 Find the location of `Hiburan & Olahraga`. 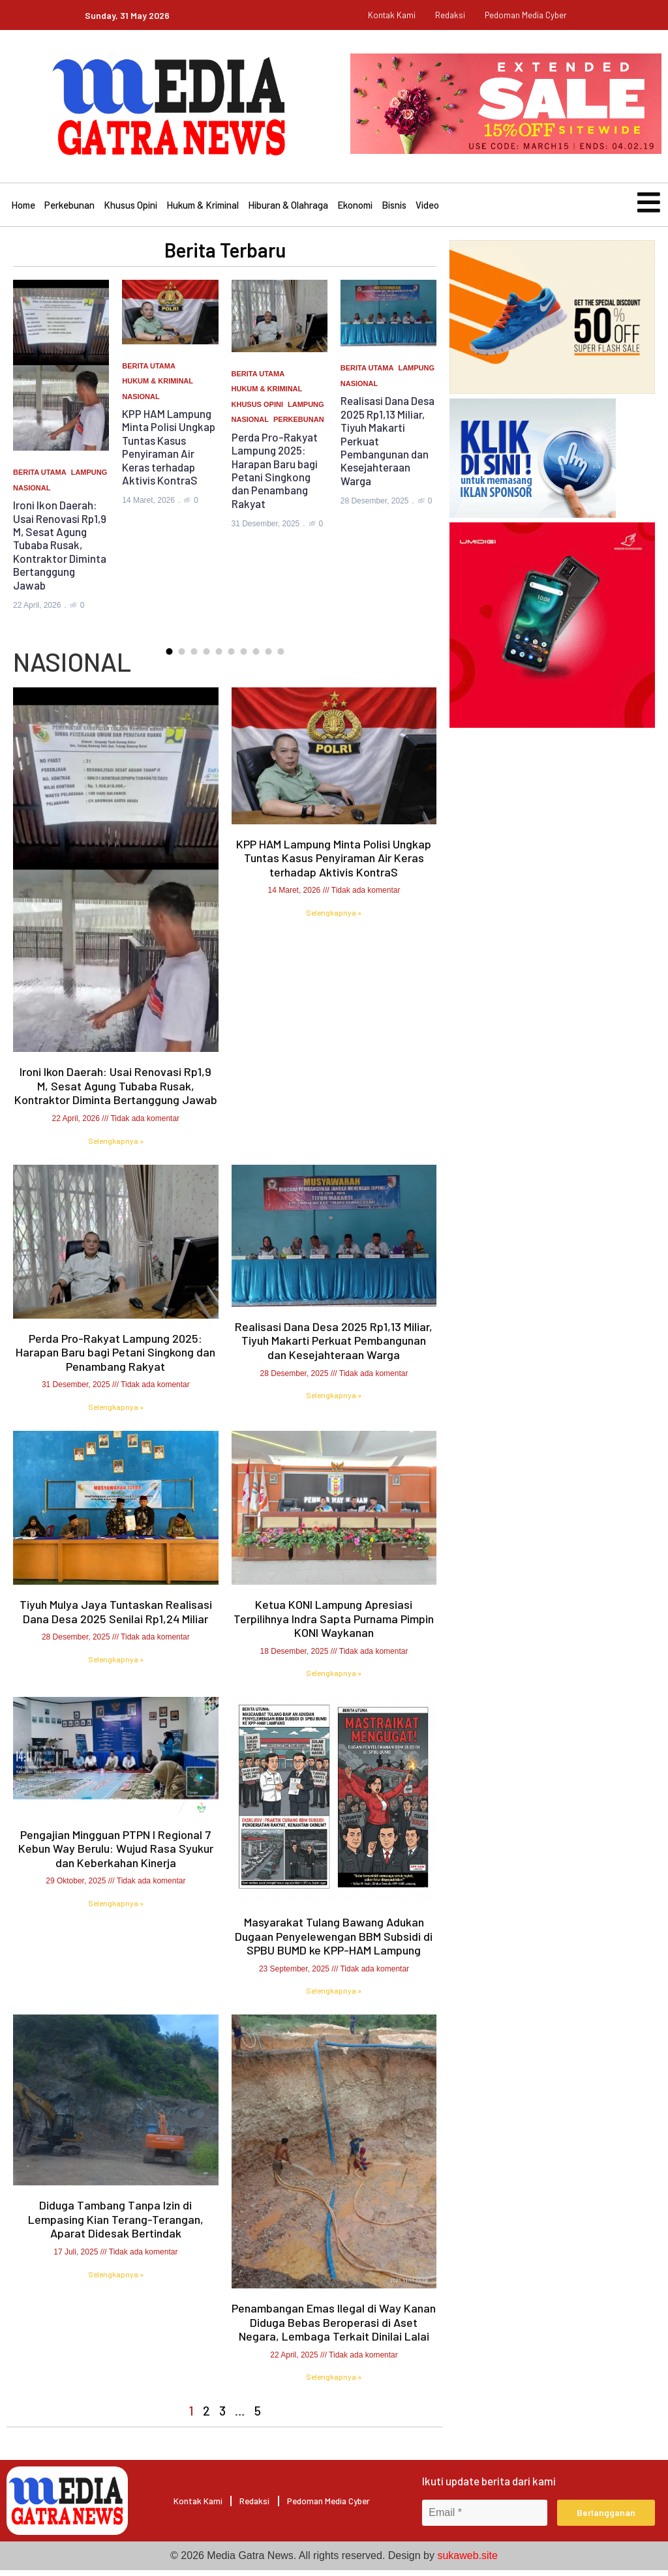

Hiburan & Olahraga is located at coordinates (288, 208).